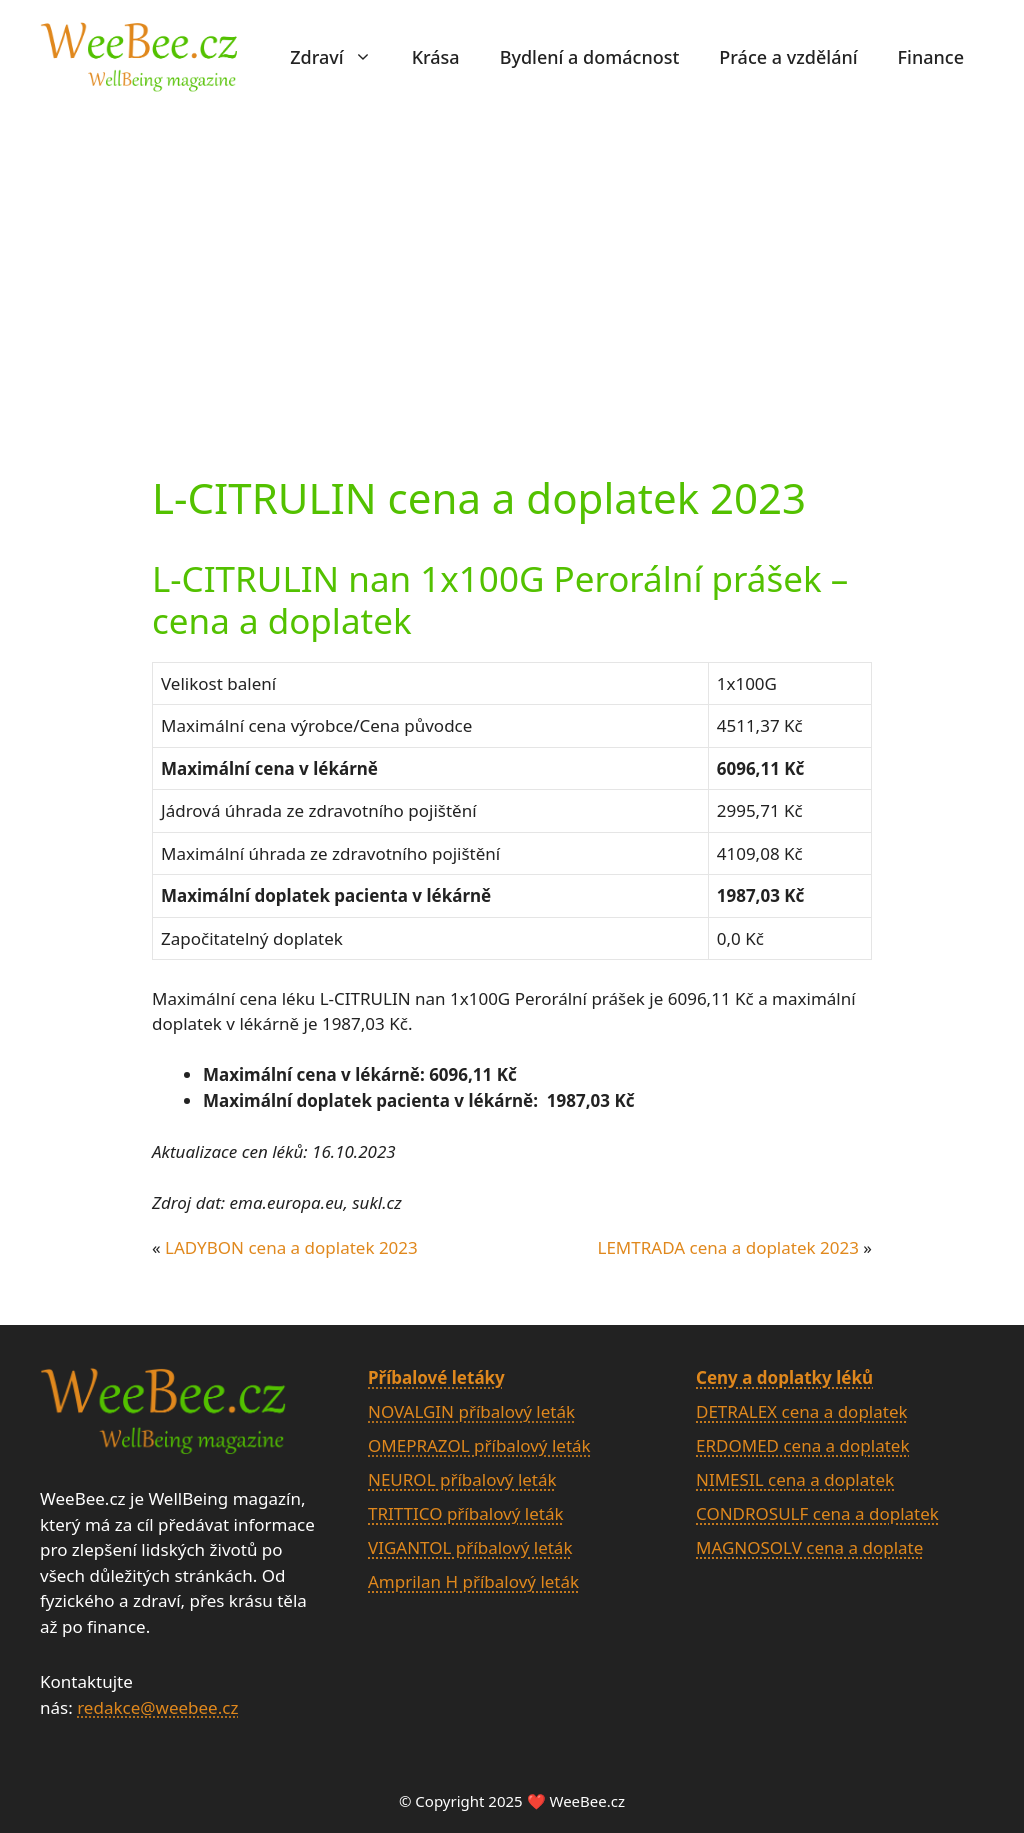  I want to click on Příbalové letáky, so click(436, 1377).